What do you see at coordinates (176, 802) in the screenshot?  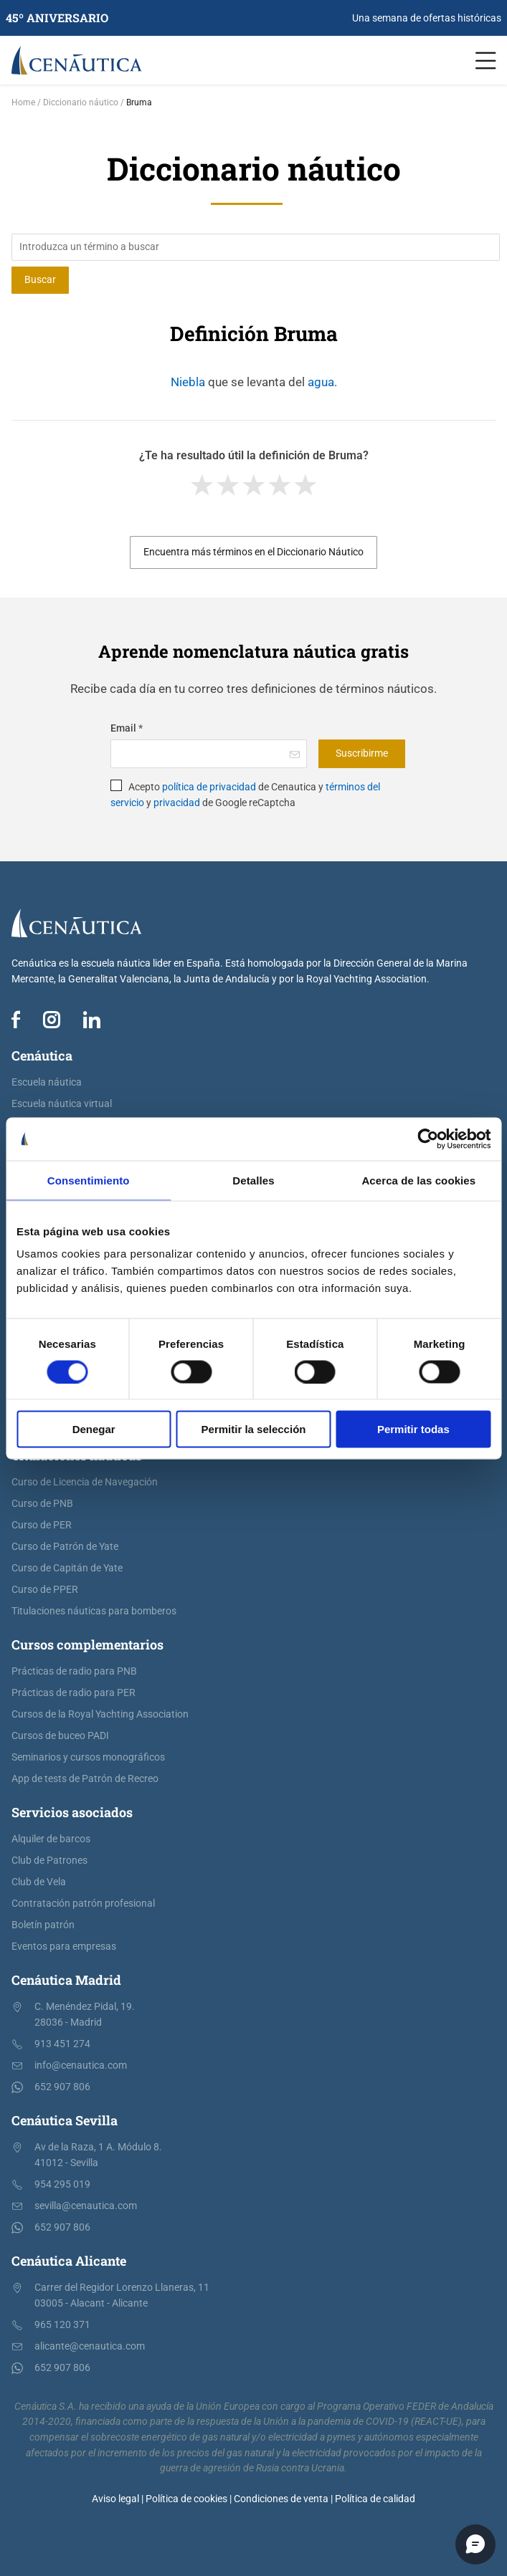 I see `privacidad` at bounding box center [176, 802].